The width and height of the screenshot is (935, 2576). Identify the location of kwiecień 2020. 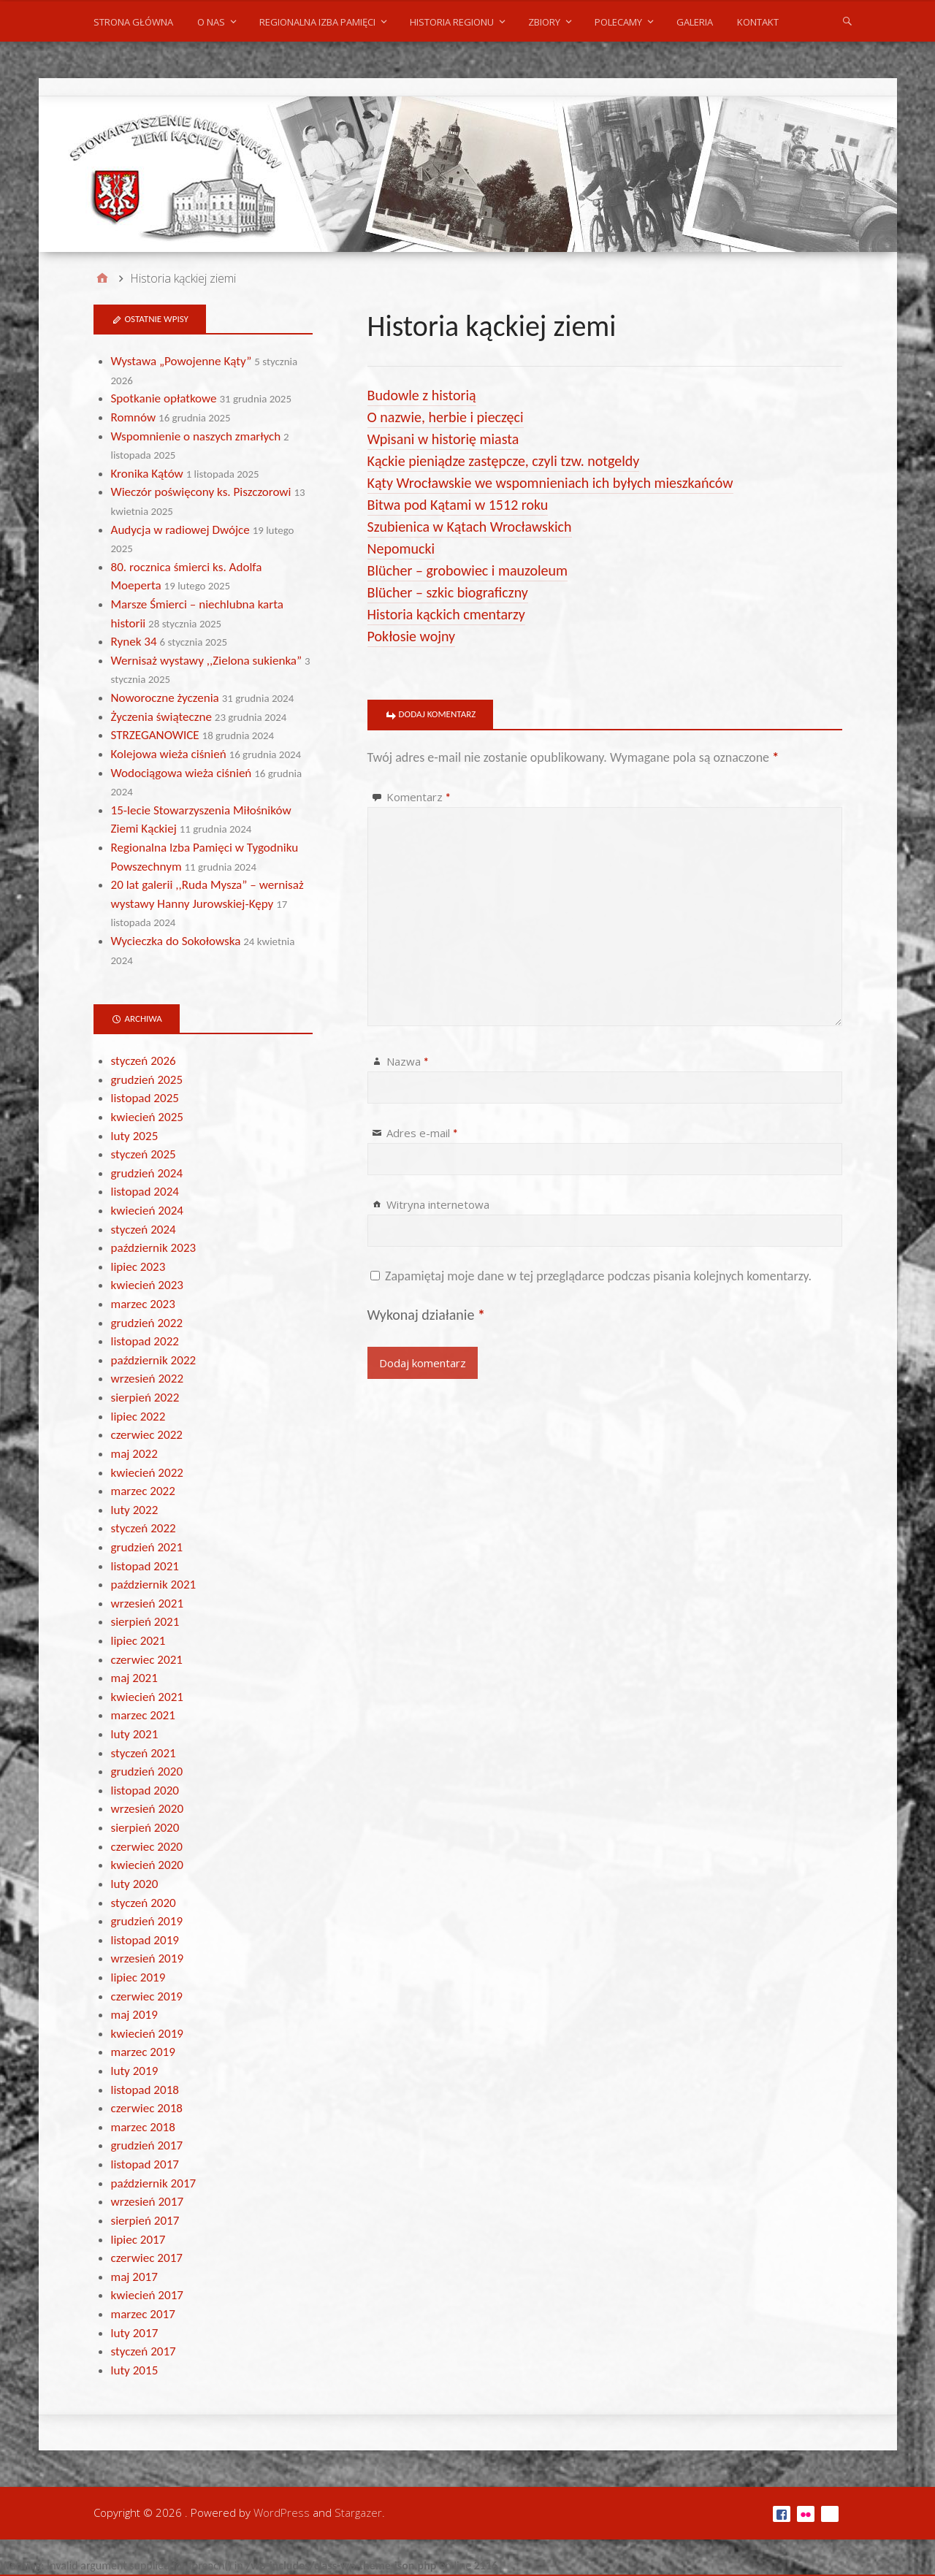
(147, 1865).